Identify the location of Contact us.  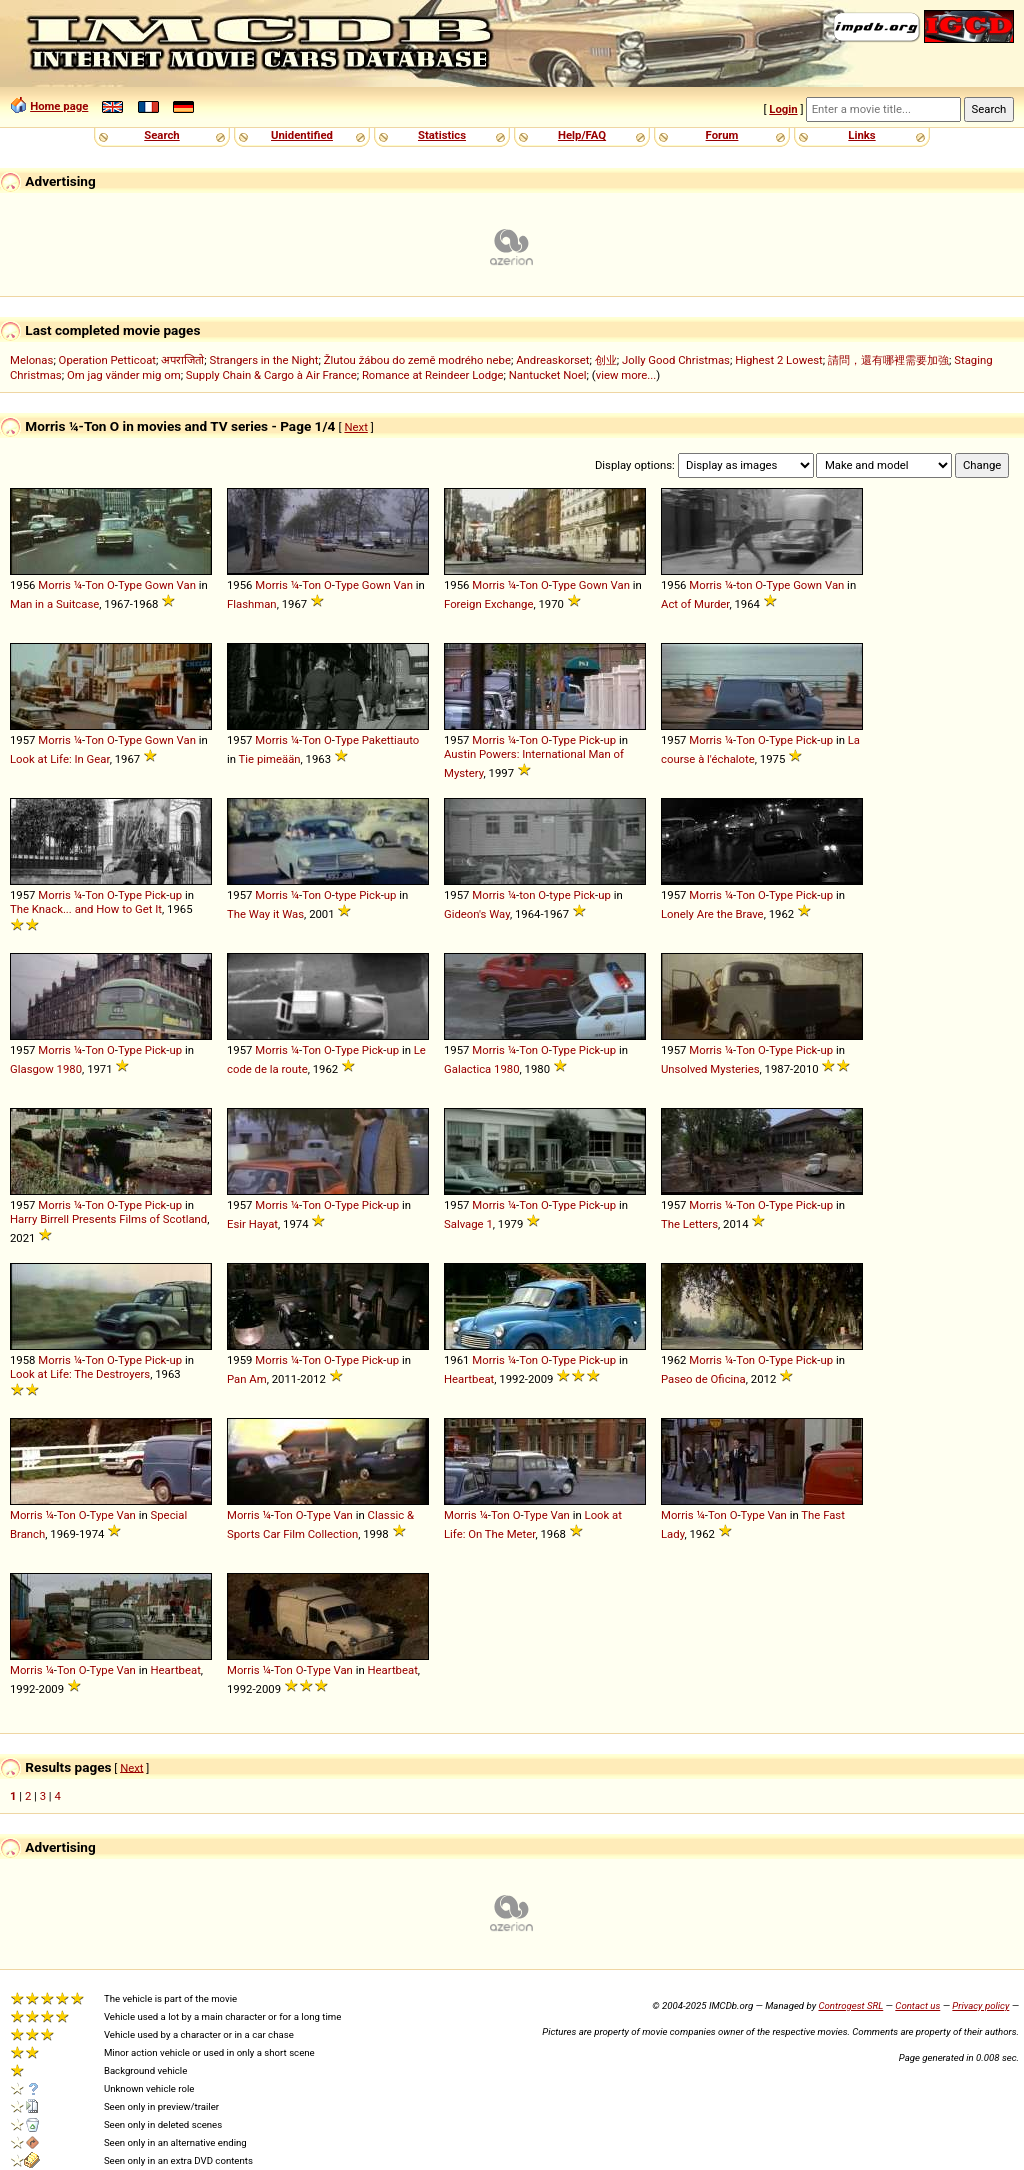
(917, 2005).